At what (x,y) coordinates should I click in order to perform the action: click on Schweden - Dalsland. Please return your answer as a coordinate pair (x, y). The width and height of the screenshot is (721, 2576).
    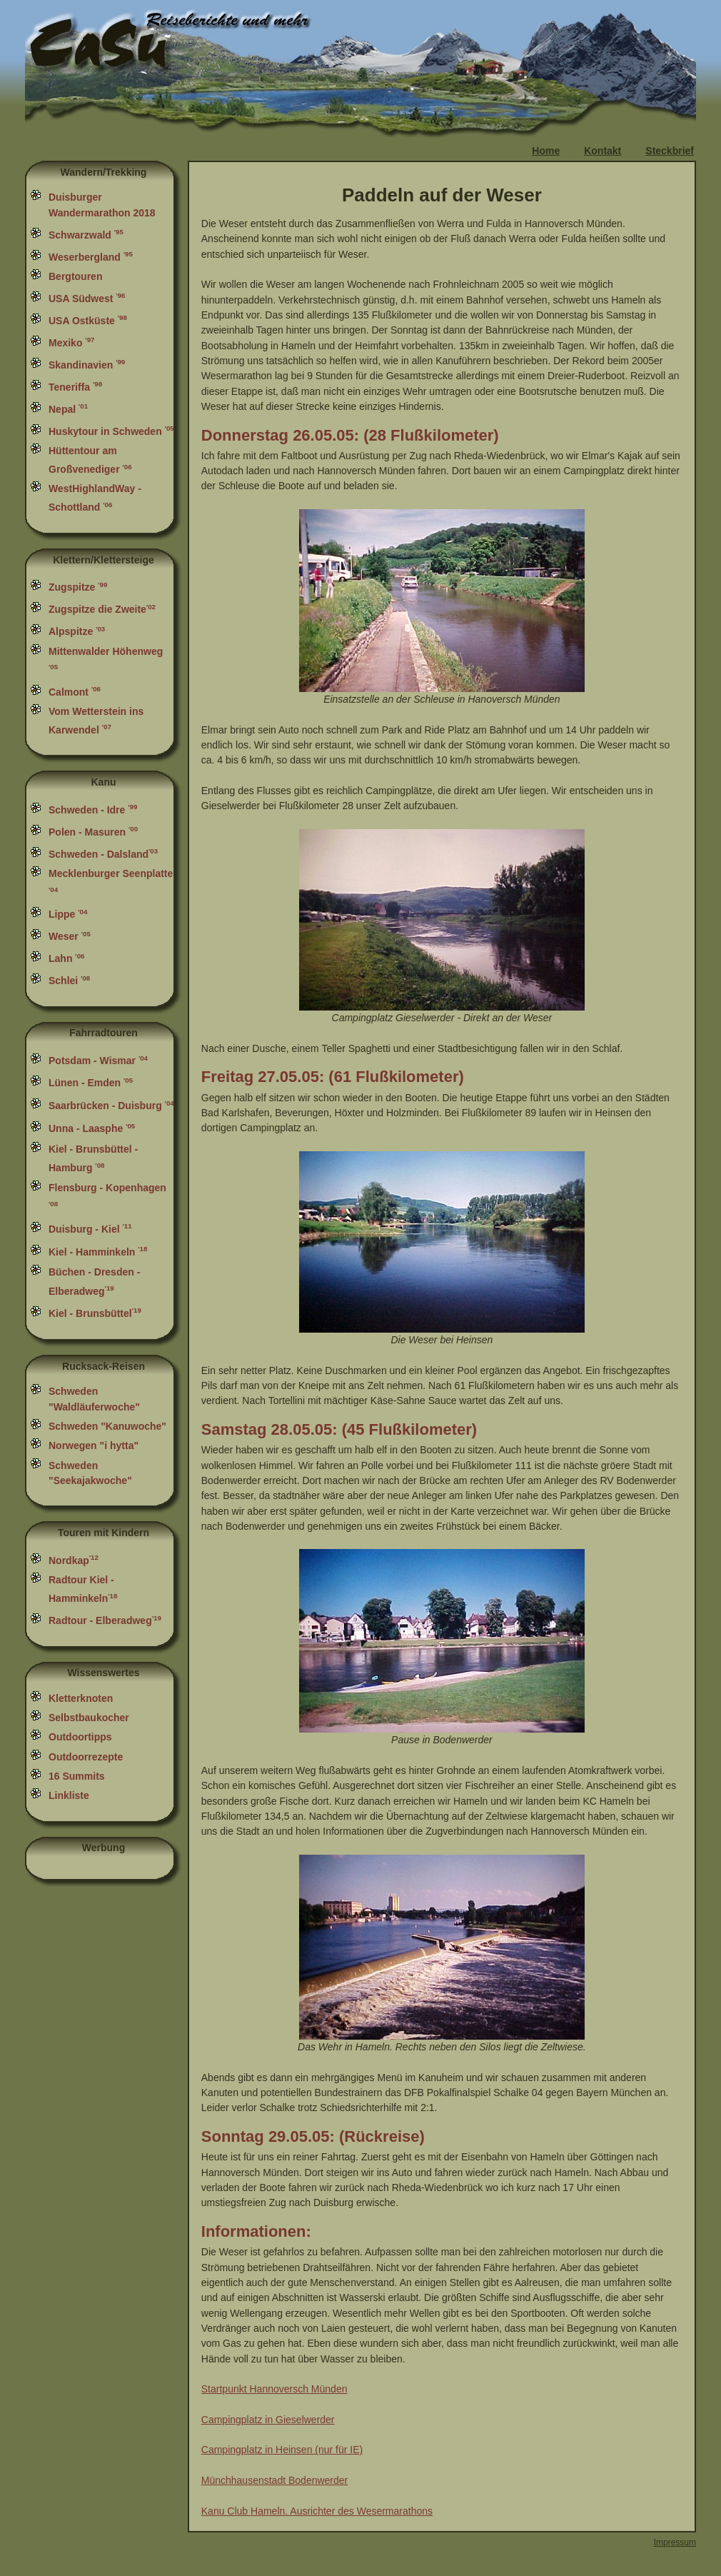
    Looking at the image, I should click on (105, 854).